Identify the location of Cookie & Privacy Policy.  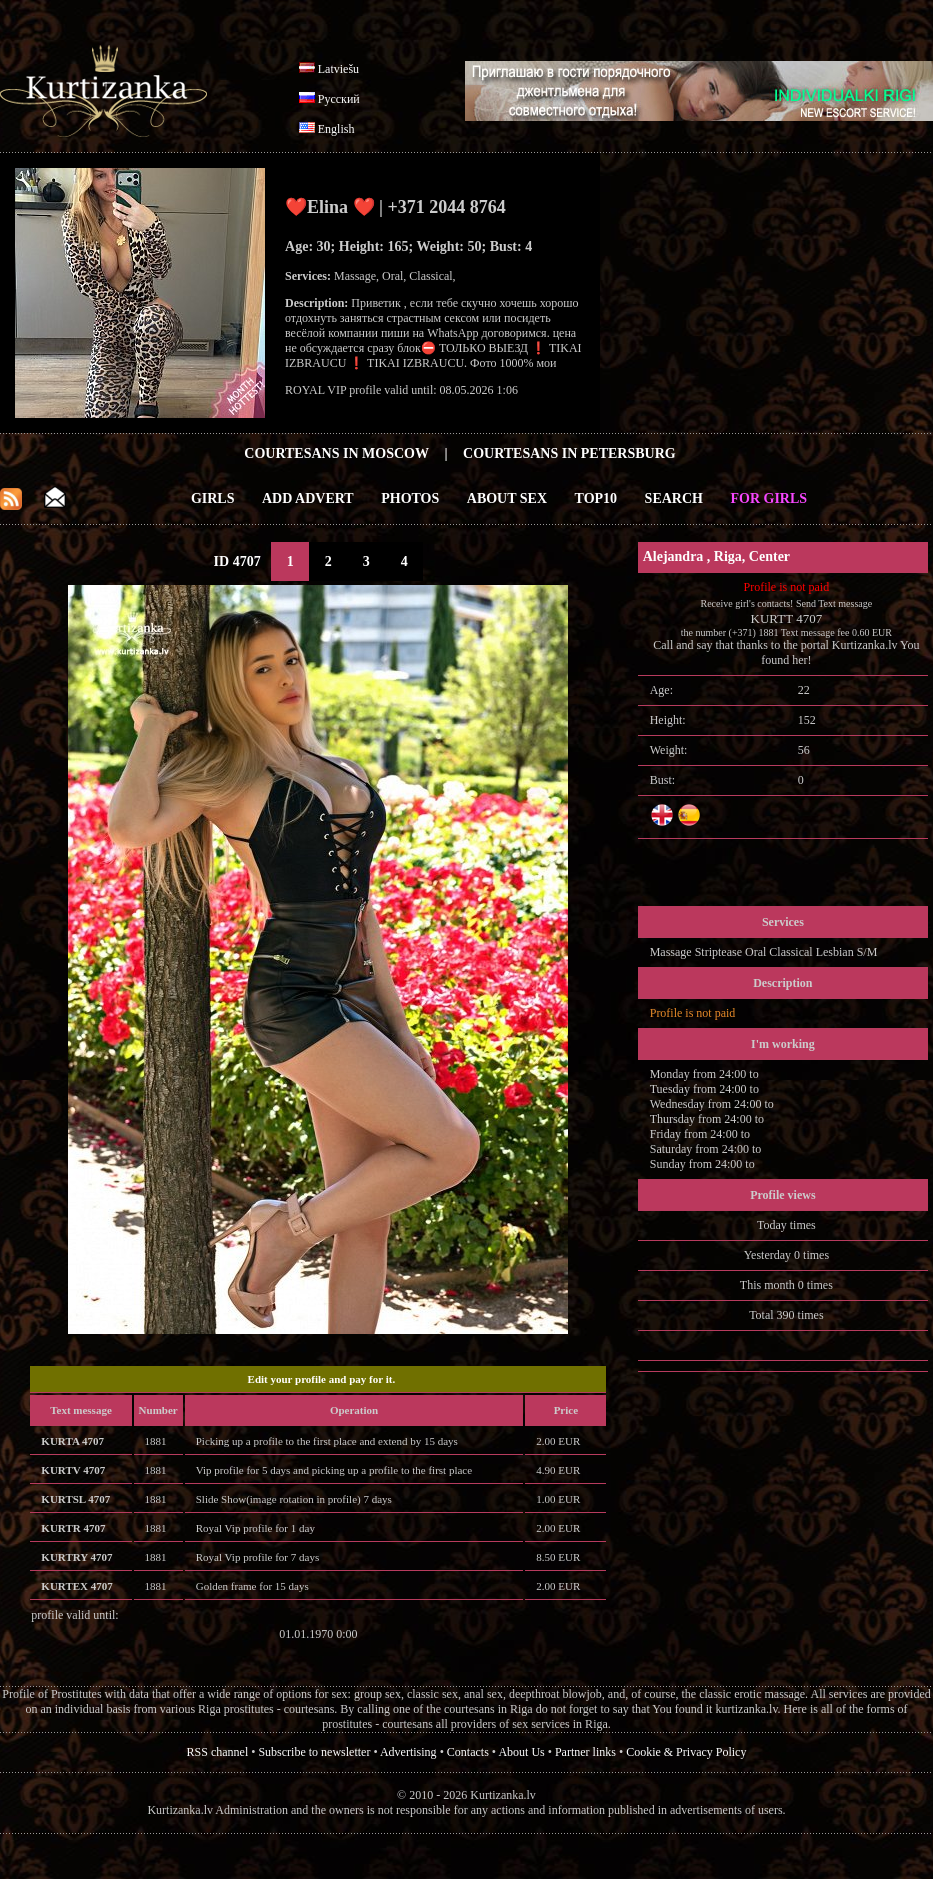
(686, 1752).